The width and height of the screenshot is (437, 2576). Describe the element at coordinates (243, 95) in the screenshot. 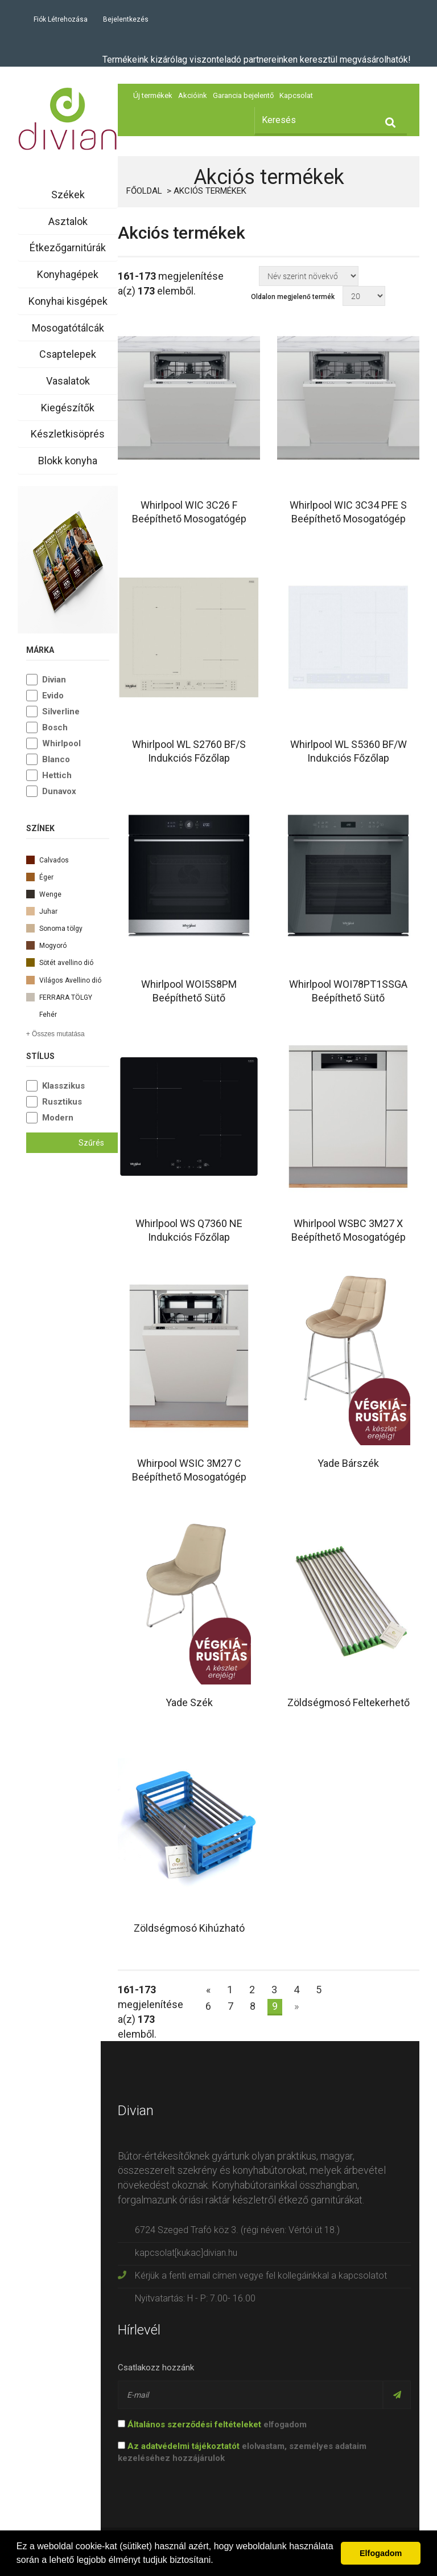

I see `Garancia bejelentő` at that location.